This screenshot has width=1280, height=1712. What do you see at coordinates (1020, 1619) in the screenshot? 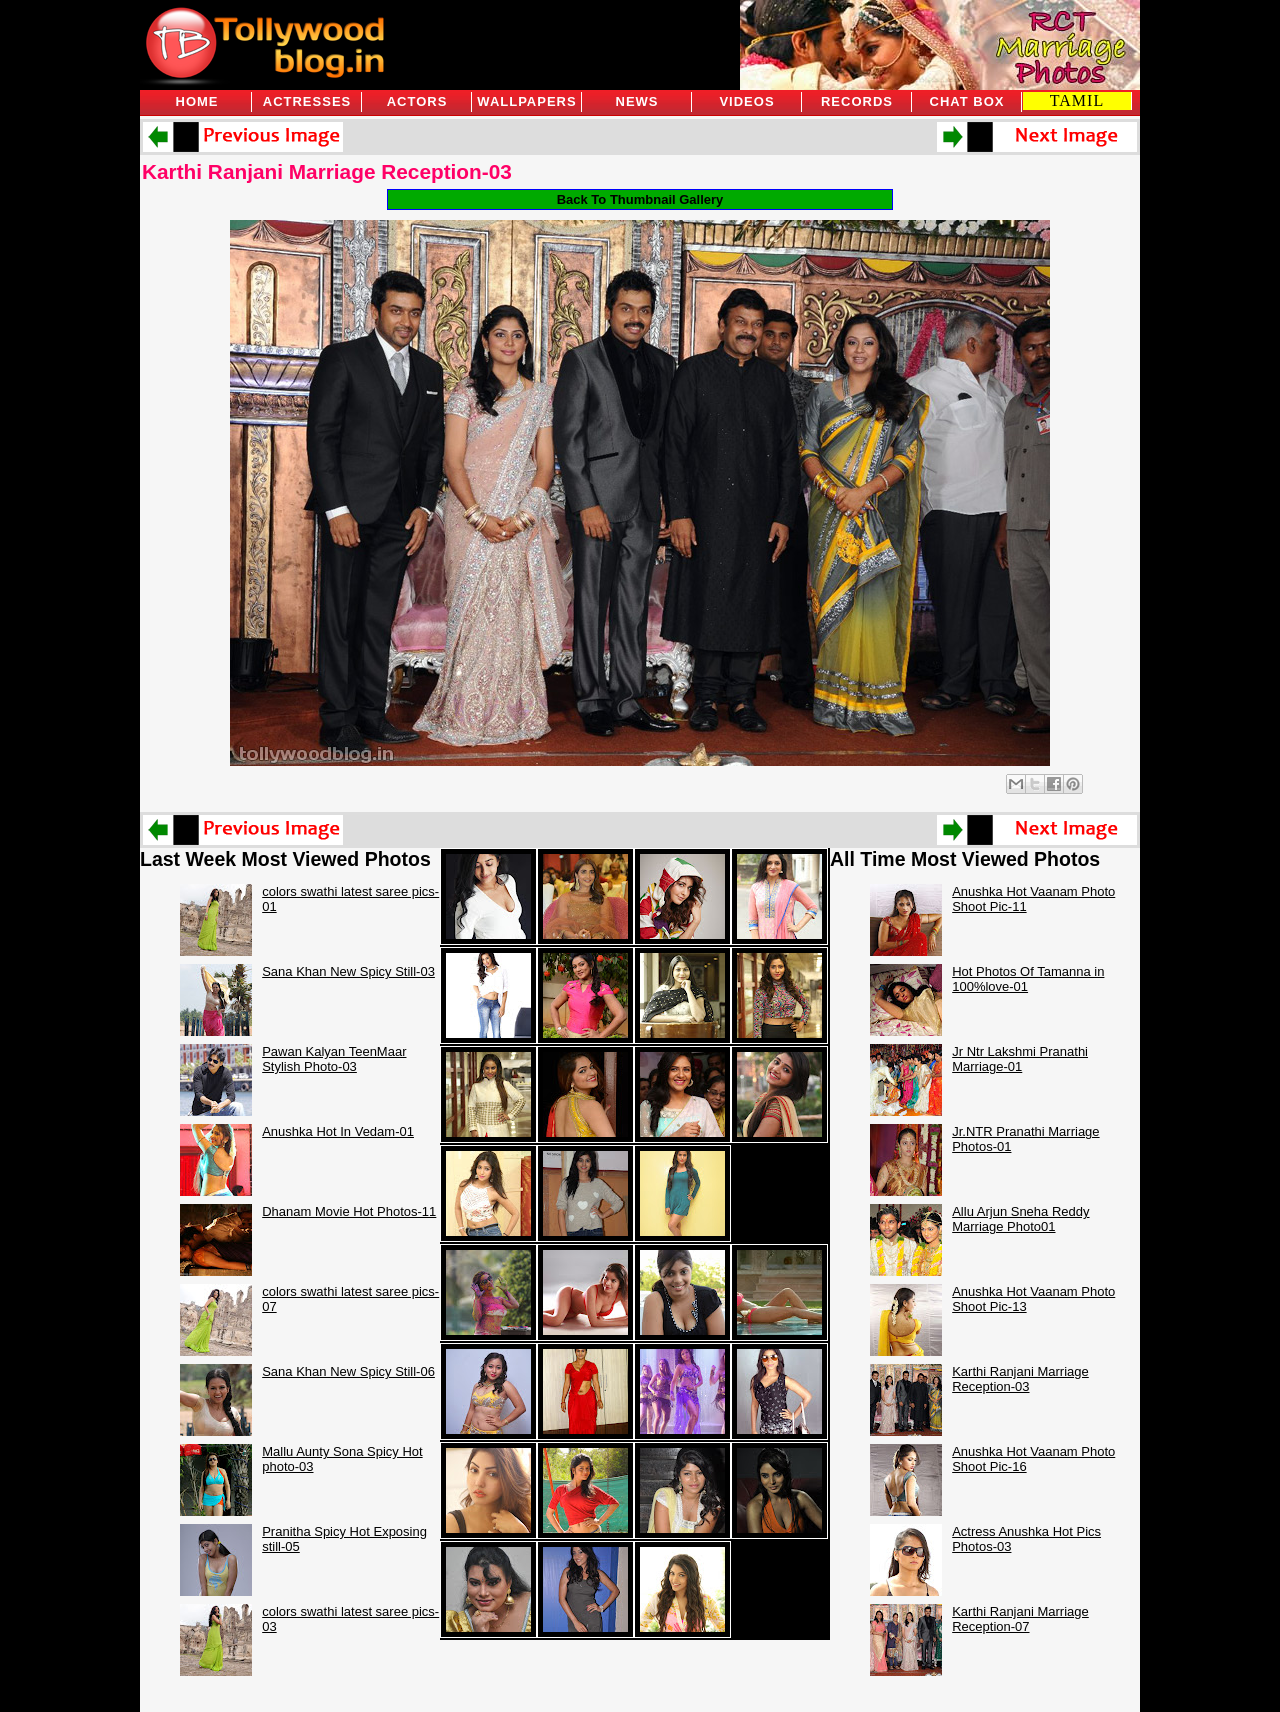
I see `Karthi Ranjani Marriage Reception-07` at bounding box center [1020, 1619].